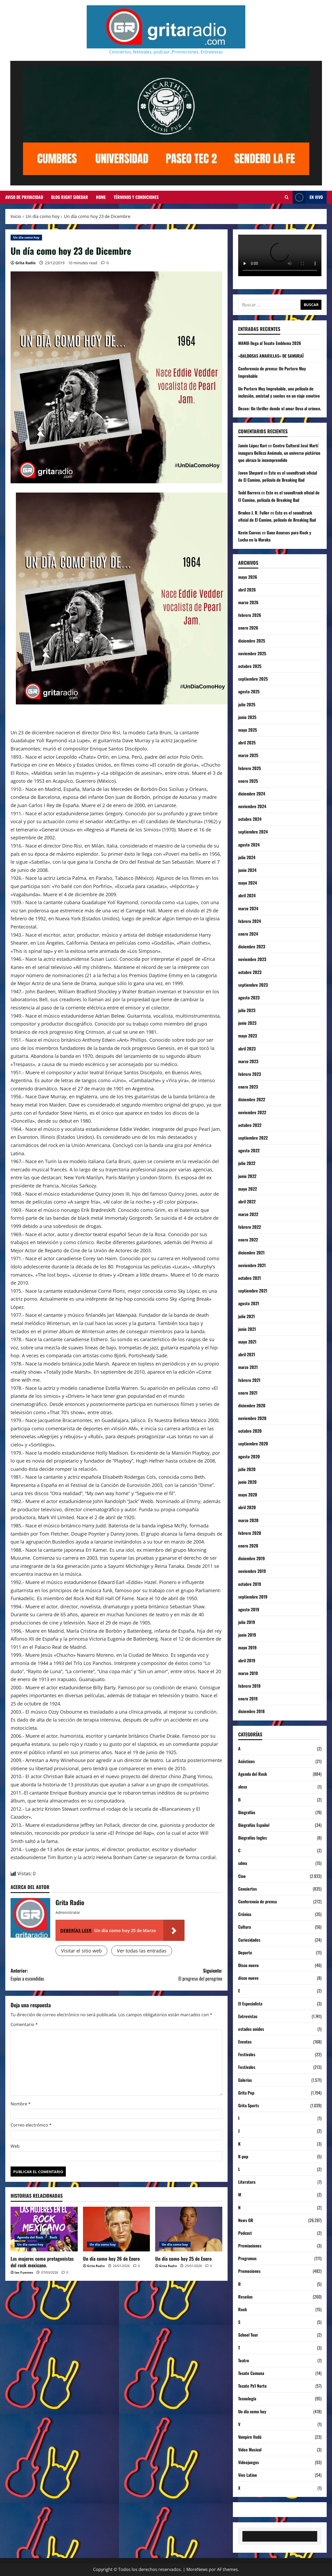 The height and width of the screenshot is (2576, 332). What do you see at coordinates (249, 921) in the screenshot?
I see `febrero 2024` at bounding box center [249, 921].